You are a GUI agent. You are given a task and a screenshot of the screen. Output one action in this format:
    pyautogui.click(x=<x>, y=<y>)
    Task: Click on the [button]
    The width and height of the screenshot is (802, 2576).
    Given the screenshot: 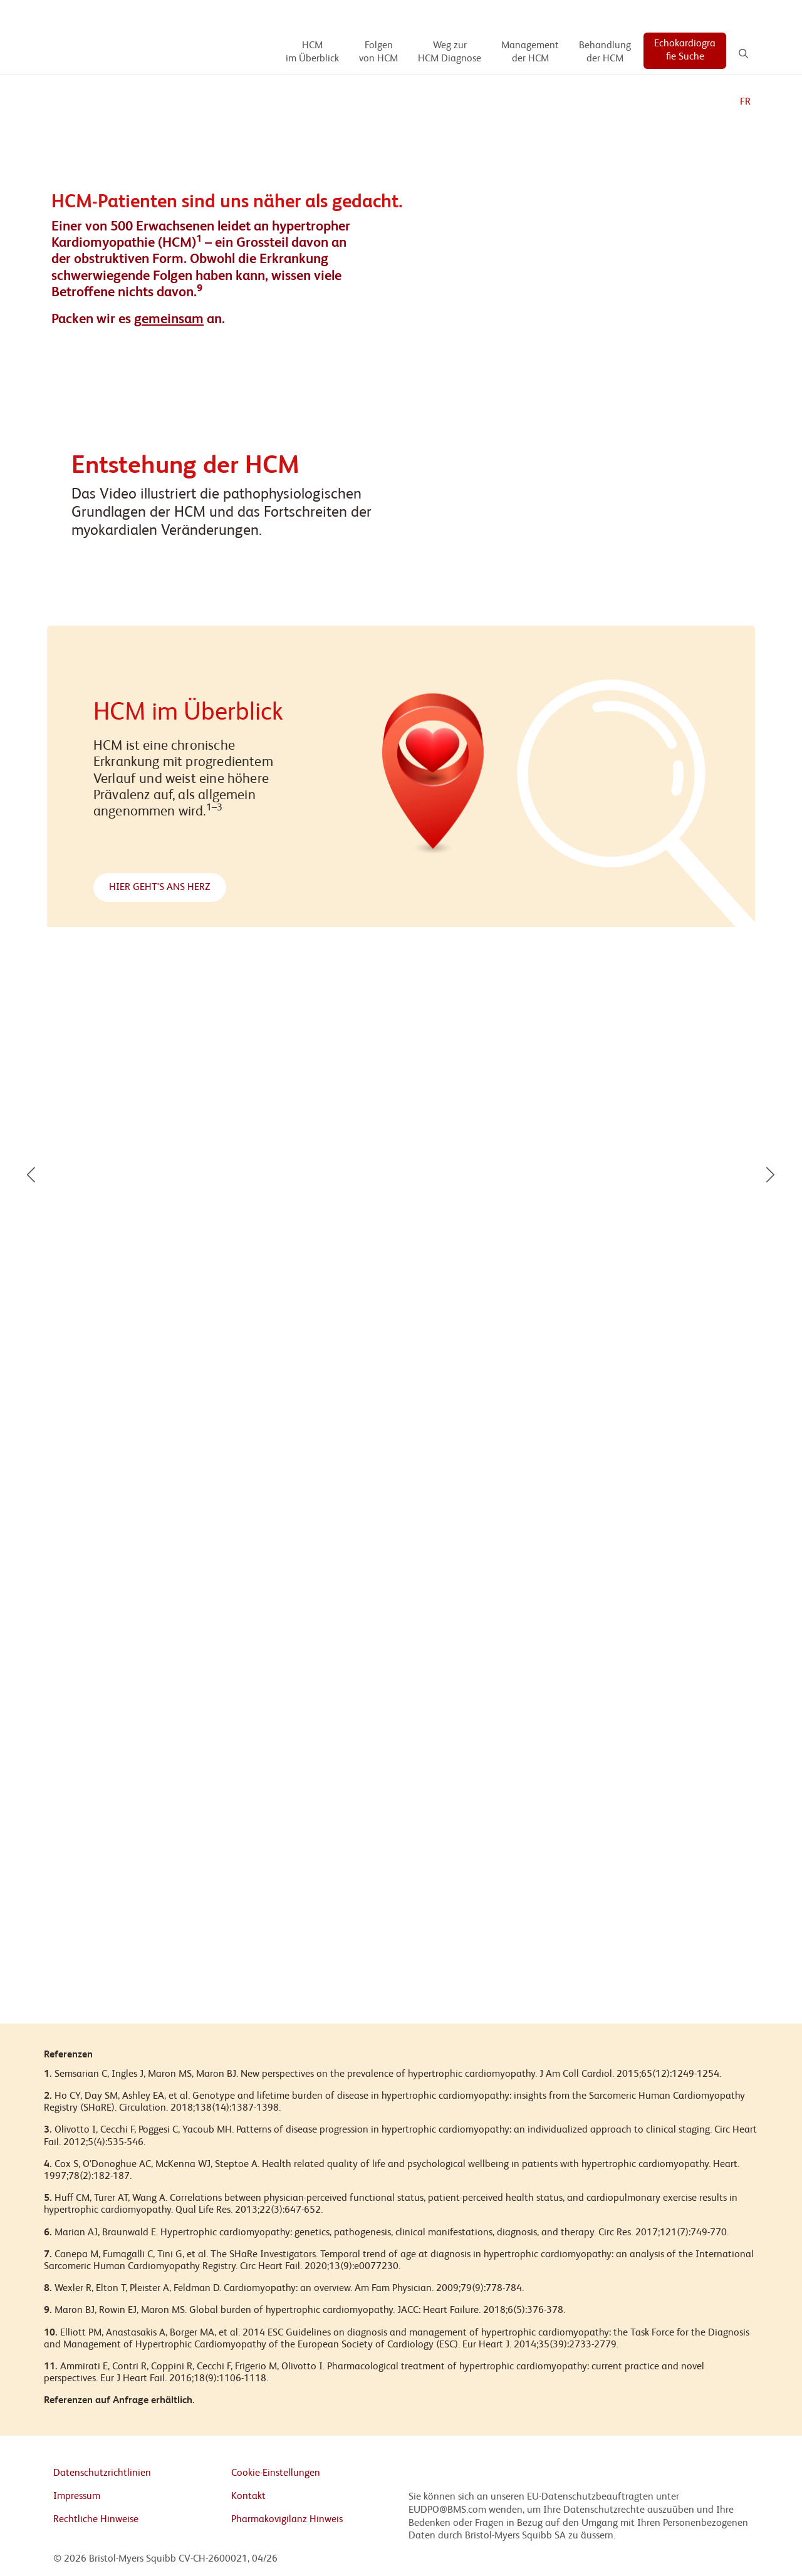 What is the action you would take?
    pyautogui.click(x=31, y=1175)
    